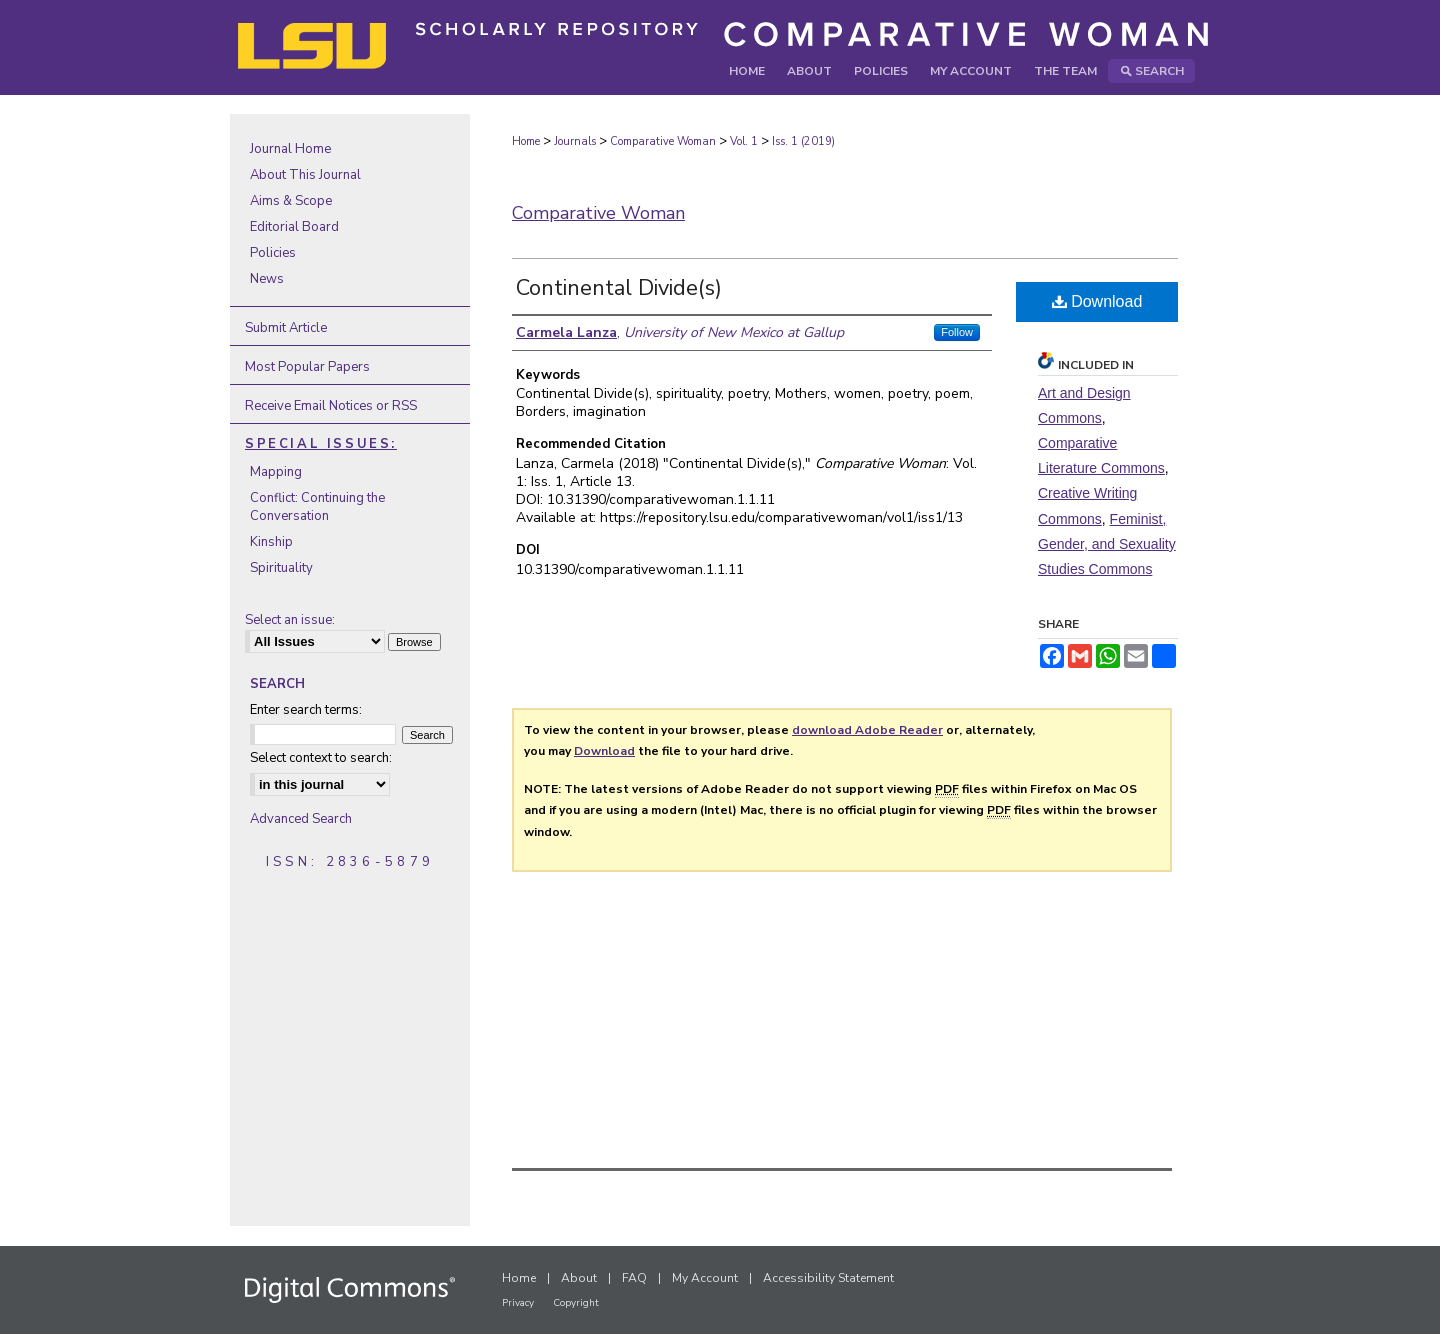 The height and width of the screenshot is (1334, 1440). What do you see at coordinates (294, 227) in the screenshot?
I see `Editorial Board` at bounding box center [294, 227].